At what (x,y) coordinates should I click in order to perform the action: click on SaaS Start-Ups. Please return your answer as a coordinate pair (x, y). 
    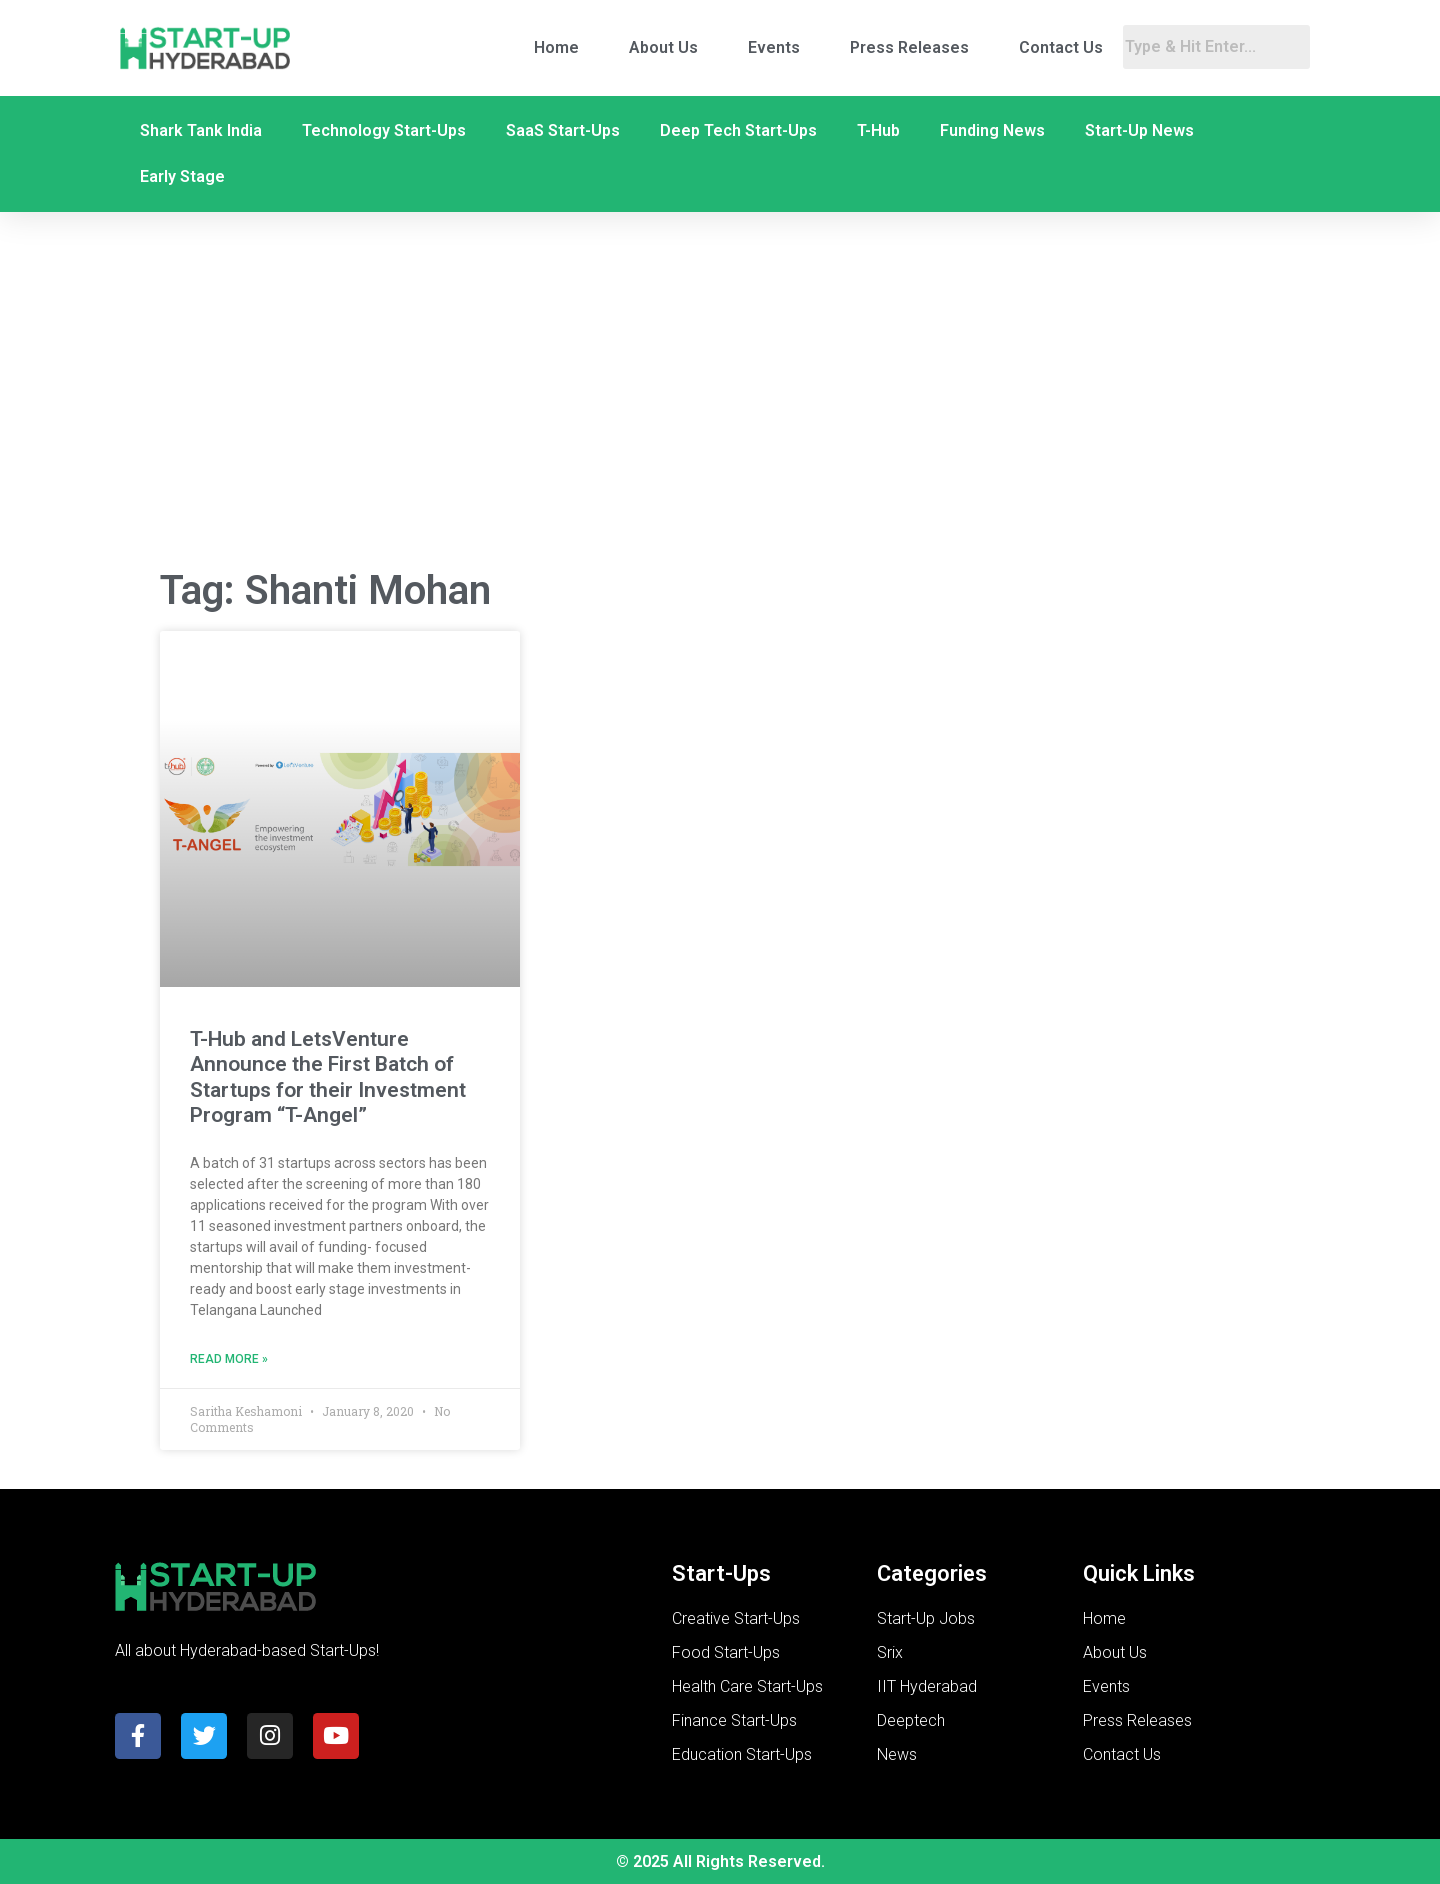
    Looking at the image, I should click on (563, 130).